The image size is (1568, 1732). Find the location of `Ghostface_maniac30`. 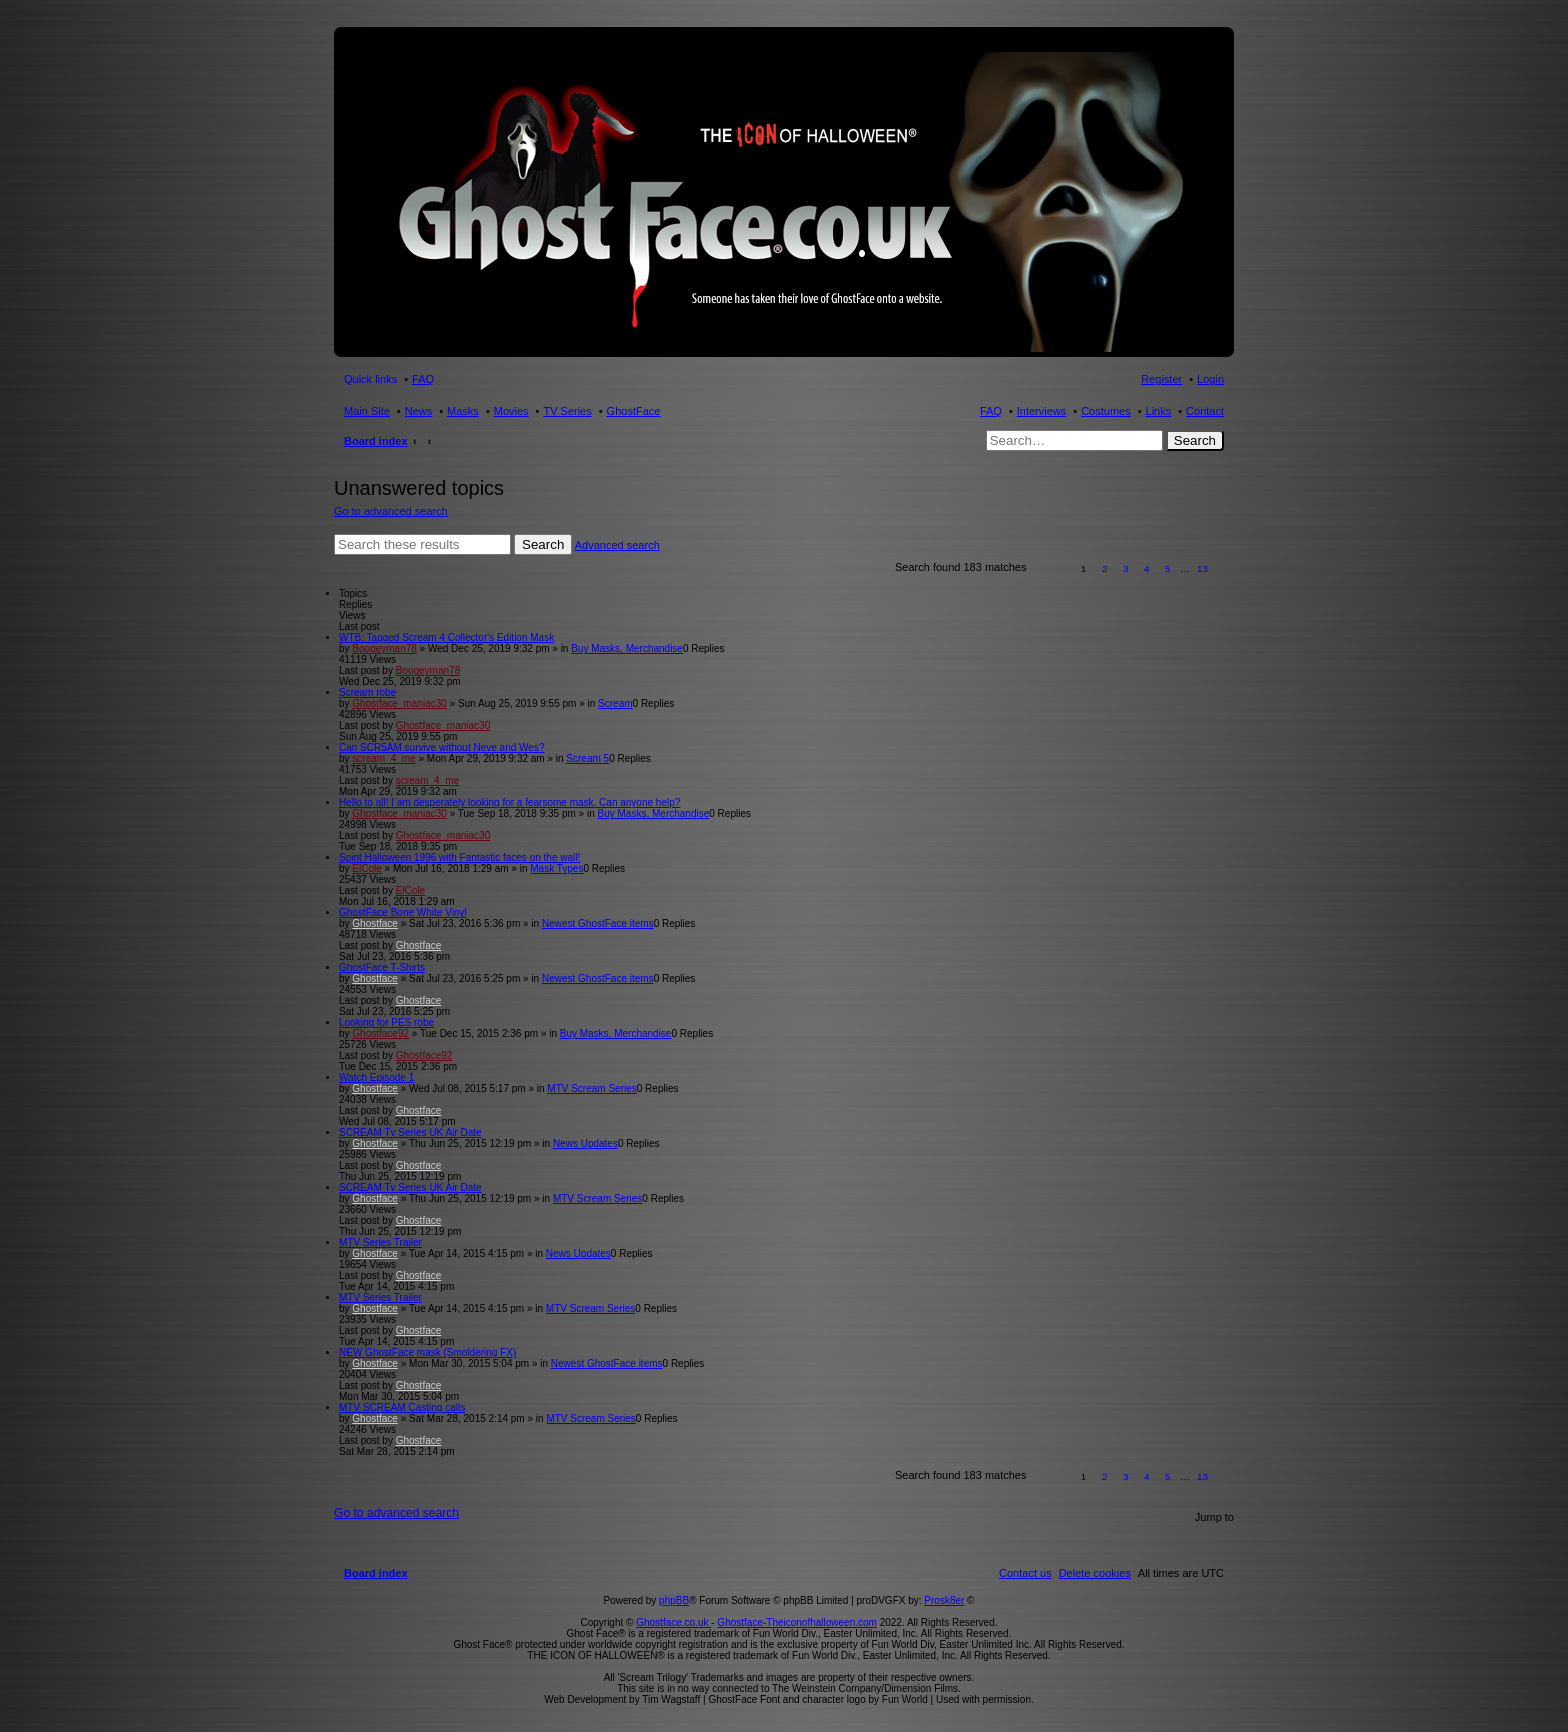

Ghostface_maniac30 is located at coordinates (399, 703).